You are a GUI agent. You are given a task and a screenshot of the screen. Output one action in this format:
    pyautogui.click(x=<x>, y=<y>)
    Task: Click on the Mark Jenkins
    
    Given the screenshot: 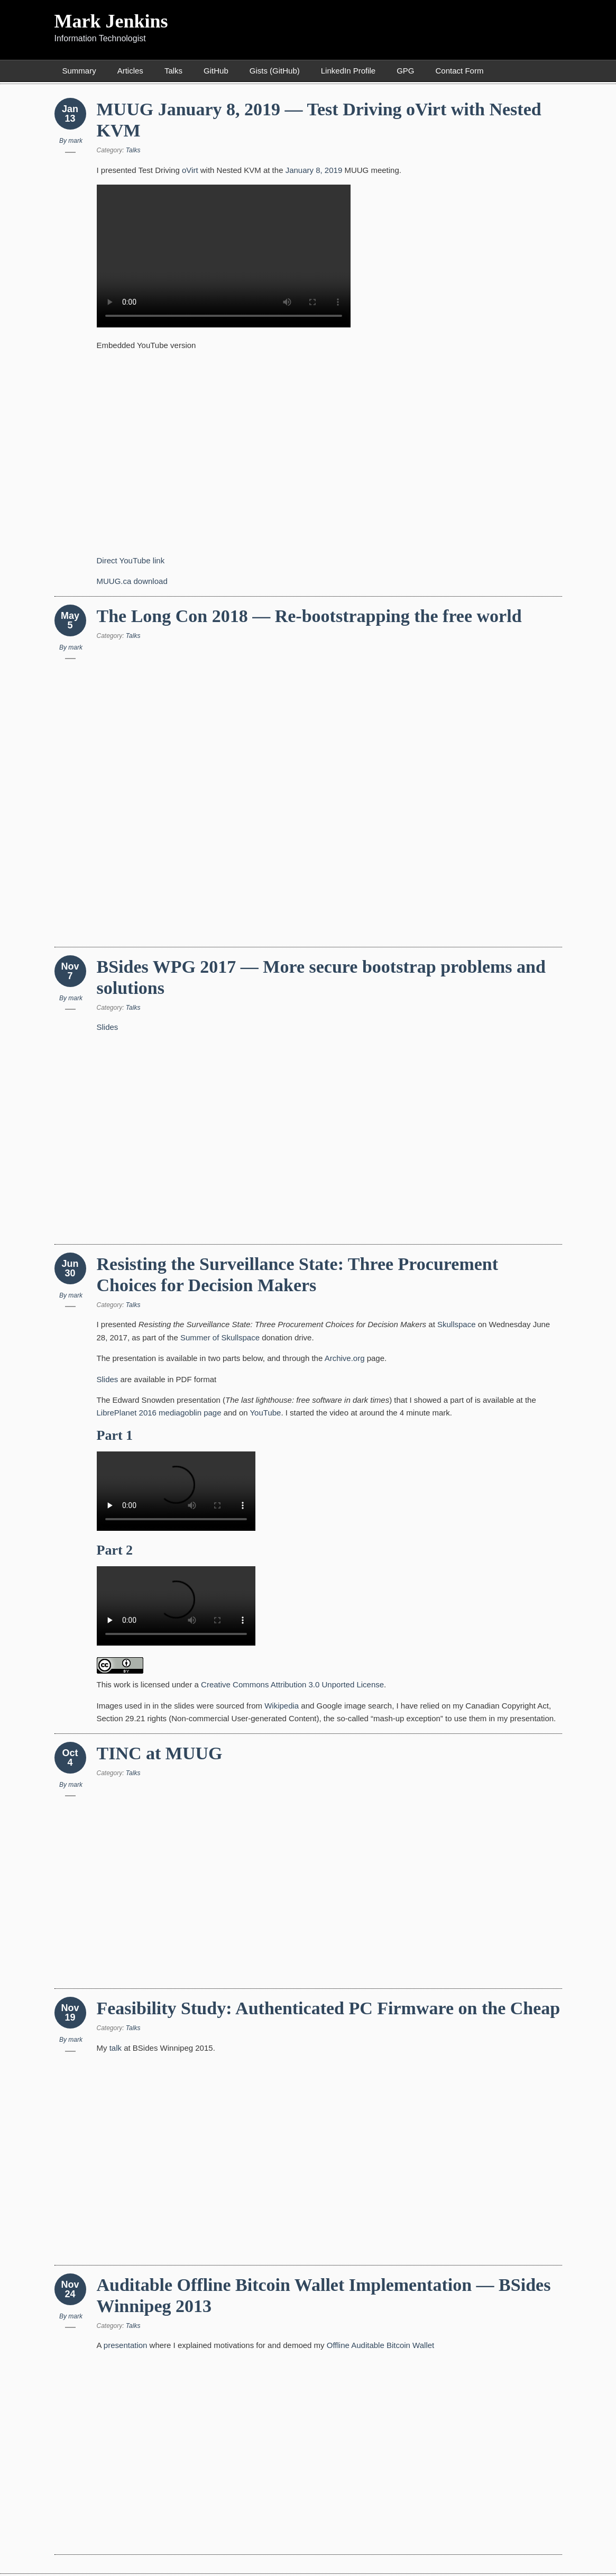 What is the action you would take?
    pyautogui.click(x=111, y=21)
    